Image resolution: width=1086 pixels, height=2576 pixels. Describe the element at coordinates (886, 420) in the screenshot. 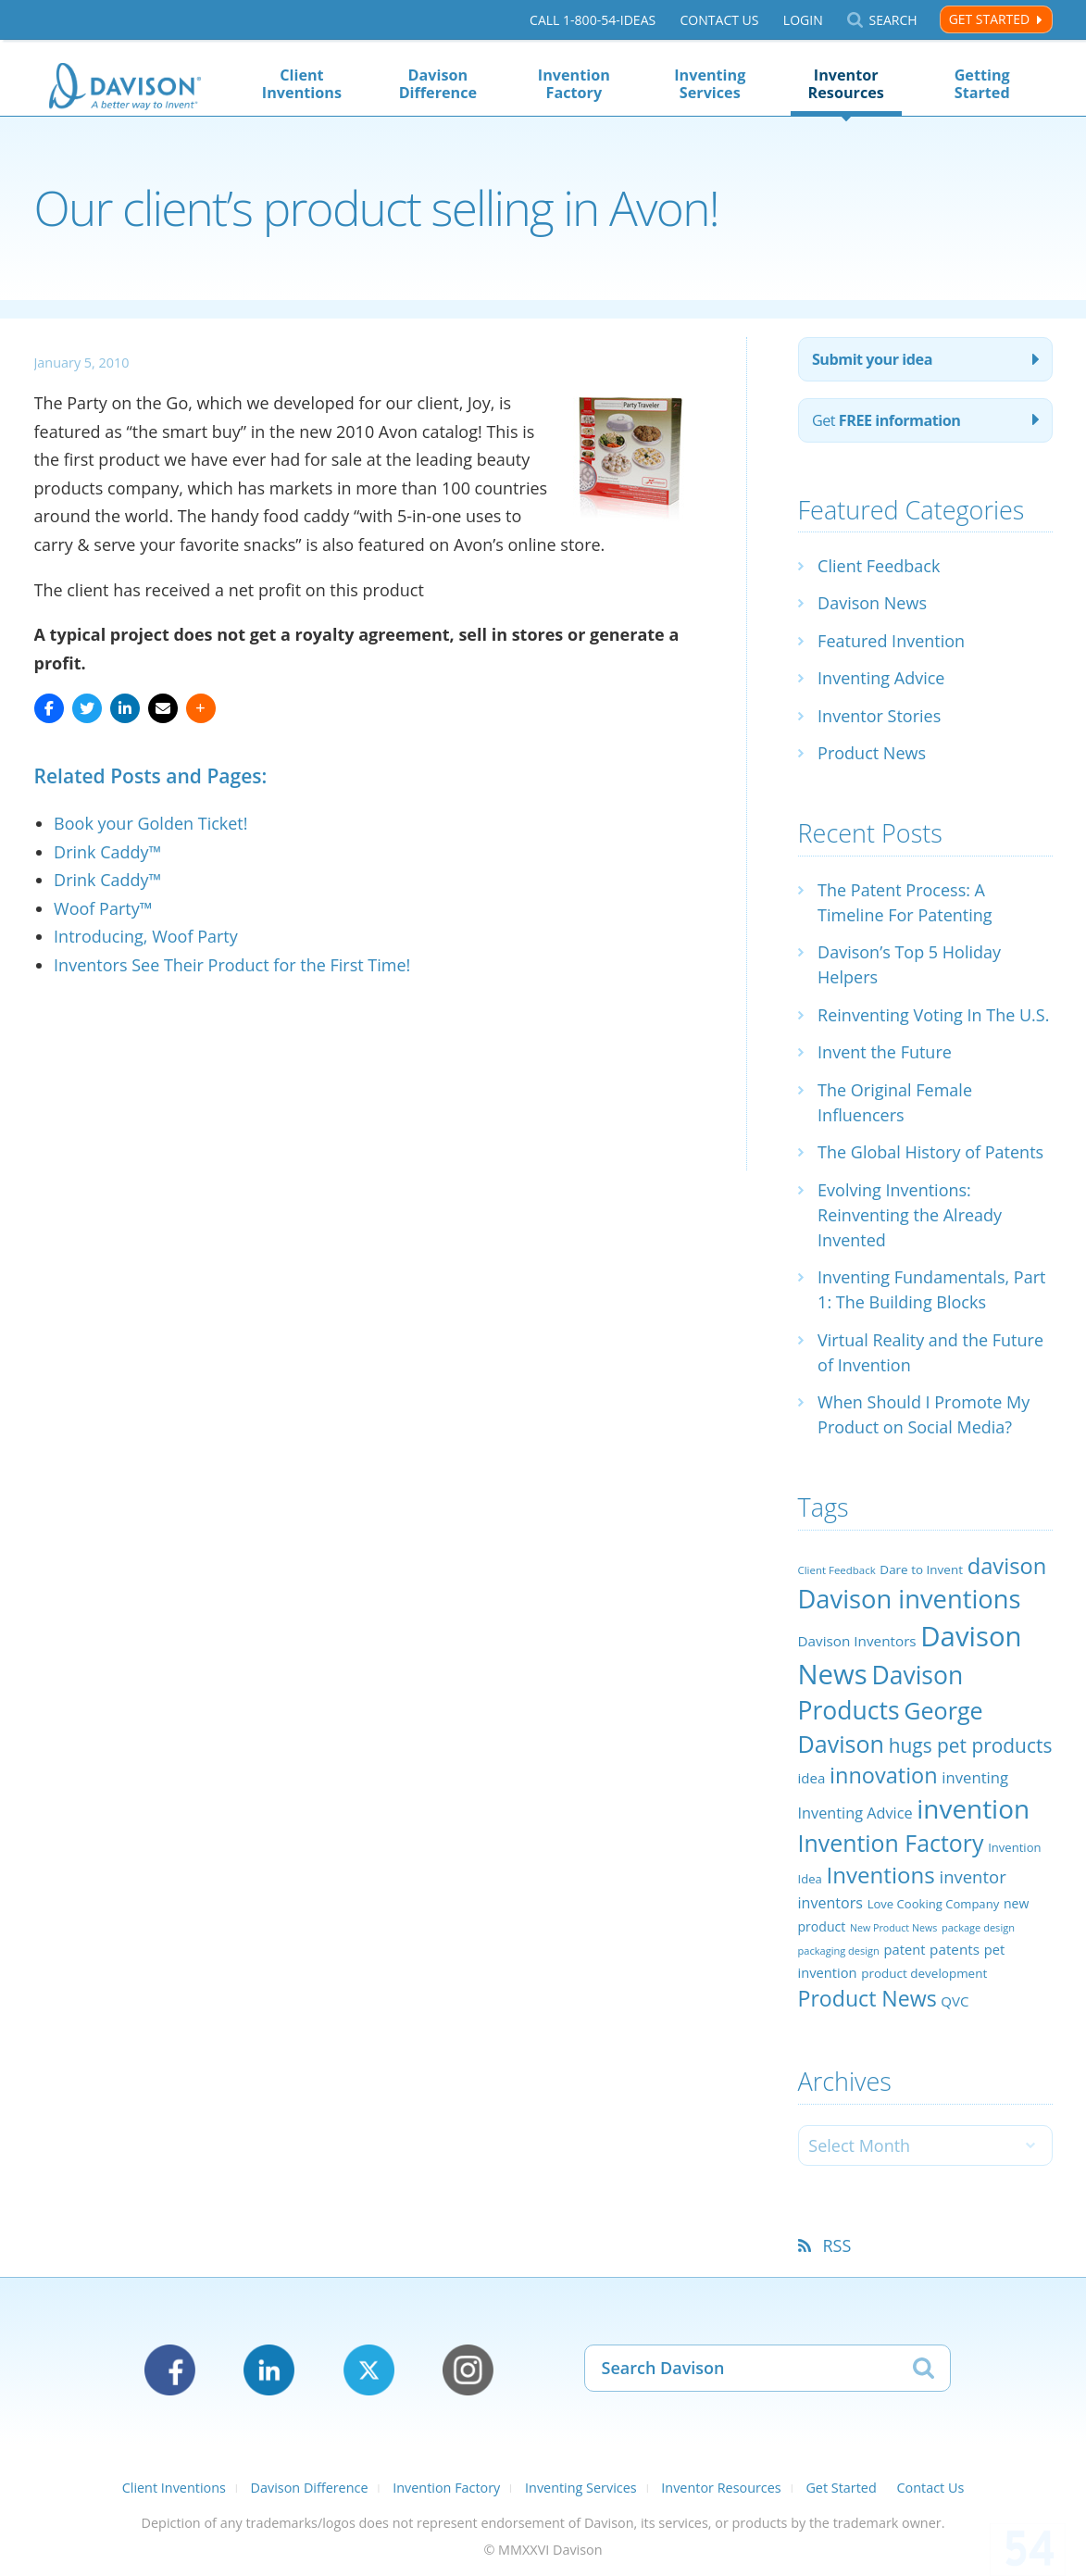

I see `Get` at that location.